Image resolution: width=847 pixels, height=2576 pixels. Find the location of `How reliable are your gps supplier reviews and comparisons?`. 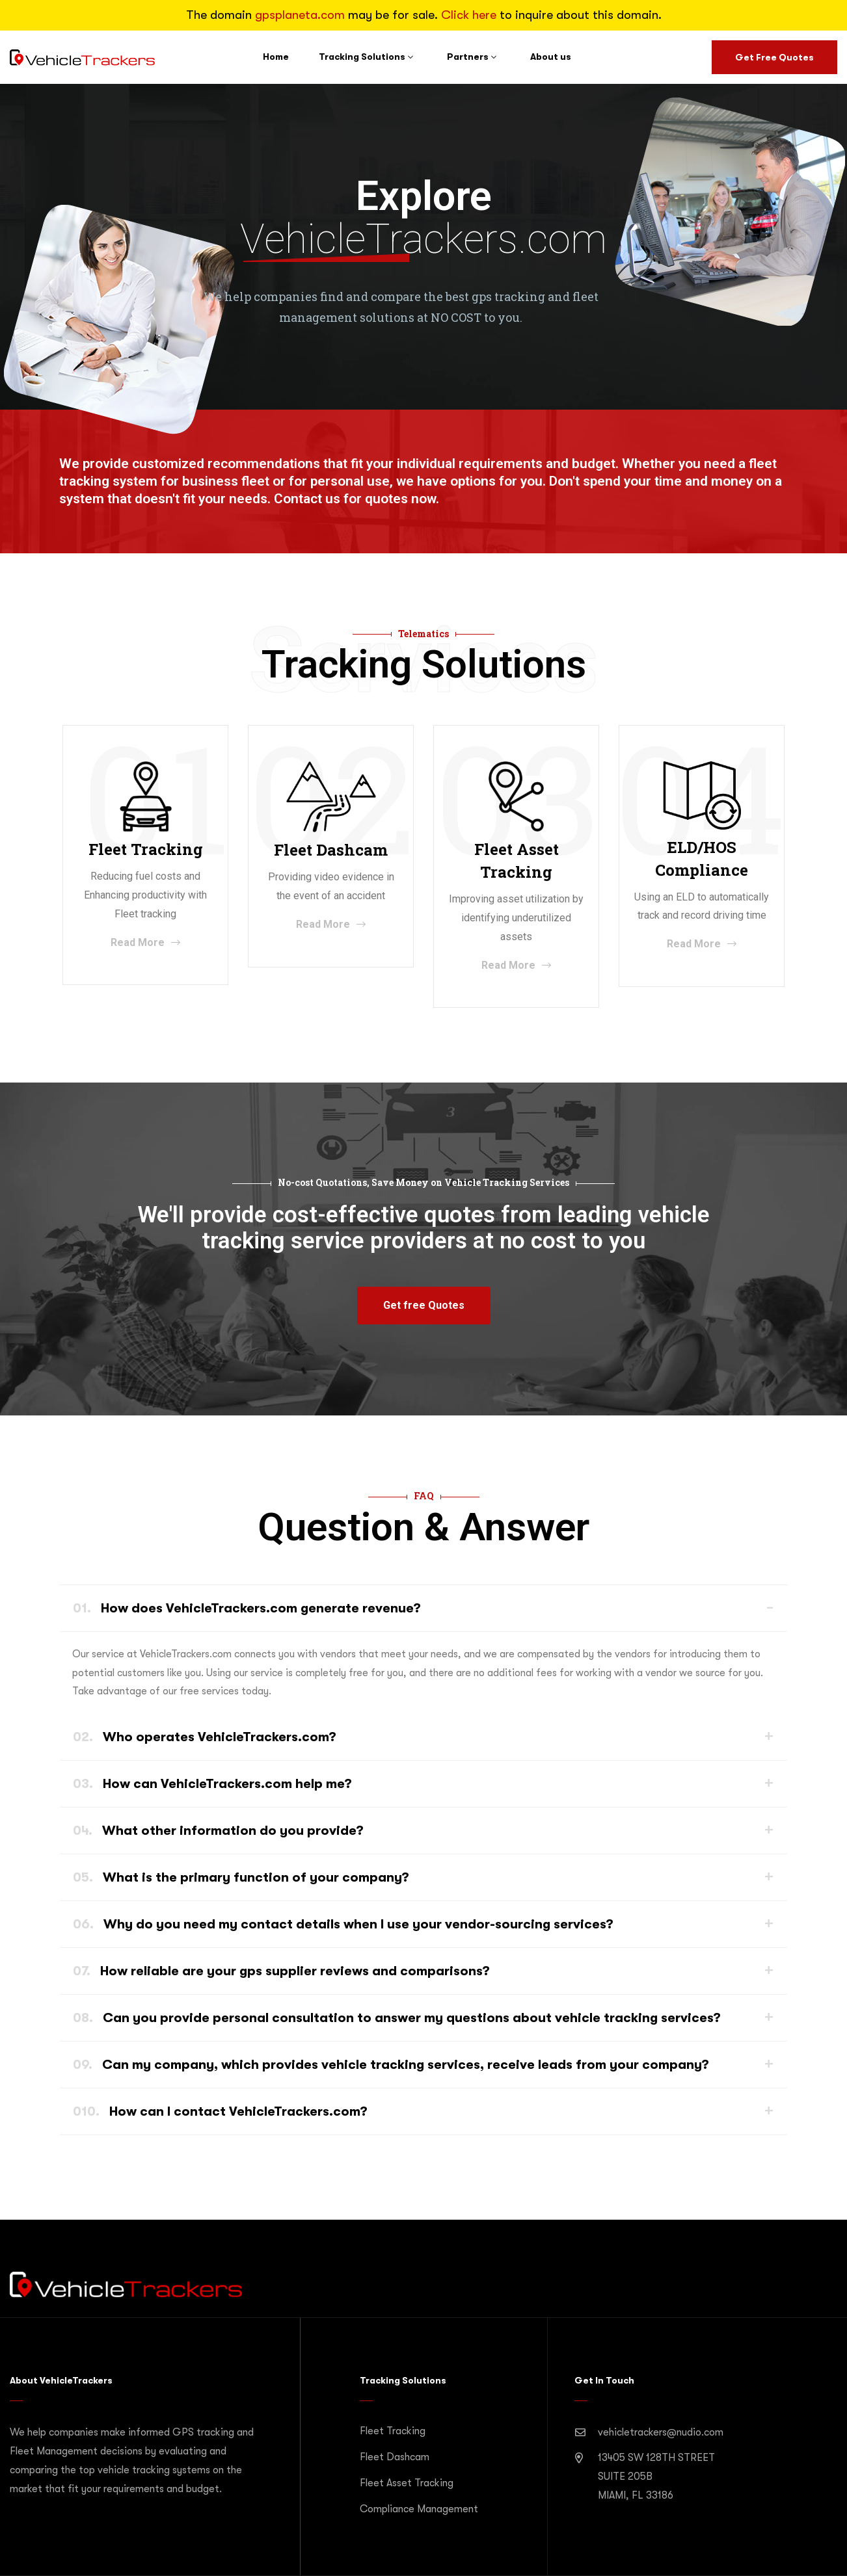

How reliable are your gps supplier reviews and comparisons? is located at coordinates (281, 1971).